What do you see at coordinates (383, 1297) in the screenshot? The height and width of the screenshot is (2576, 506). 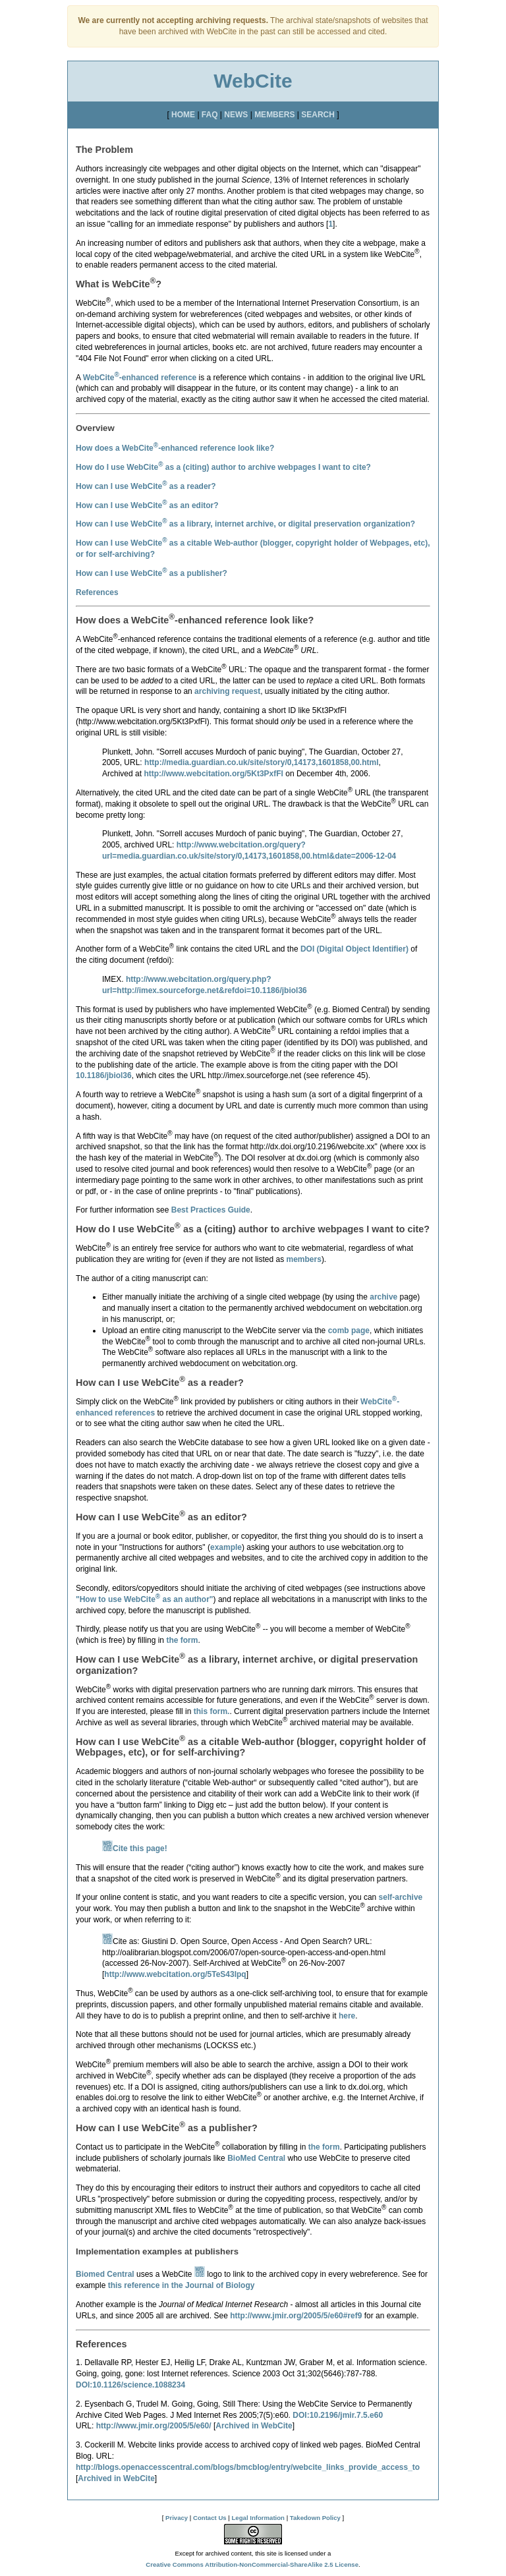 I see `archive` at bounding box center [383, 1297].